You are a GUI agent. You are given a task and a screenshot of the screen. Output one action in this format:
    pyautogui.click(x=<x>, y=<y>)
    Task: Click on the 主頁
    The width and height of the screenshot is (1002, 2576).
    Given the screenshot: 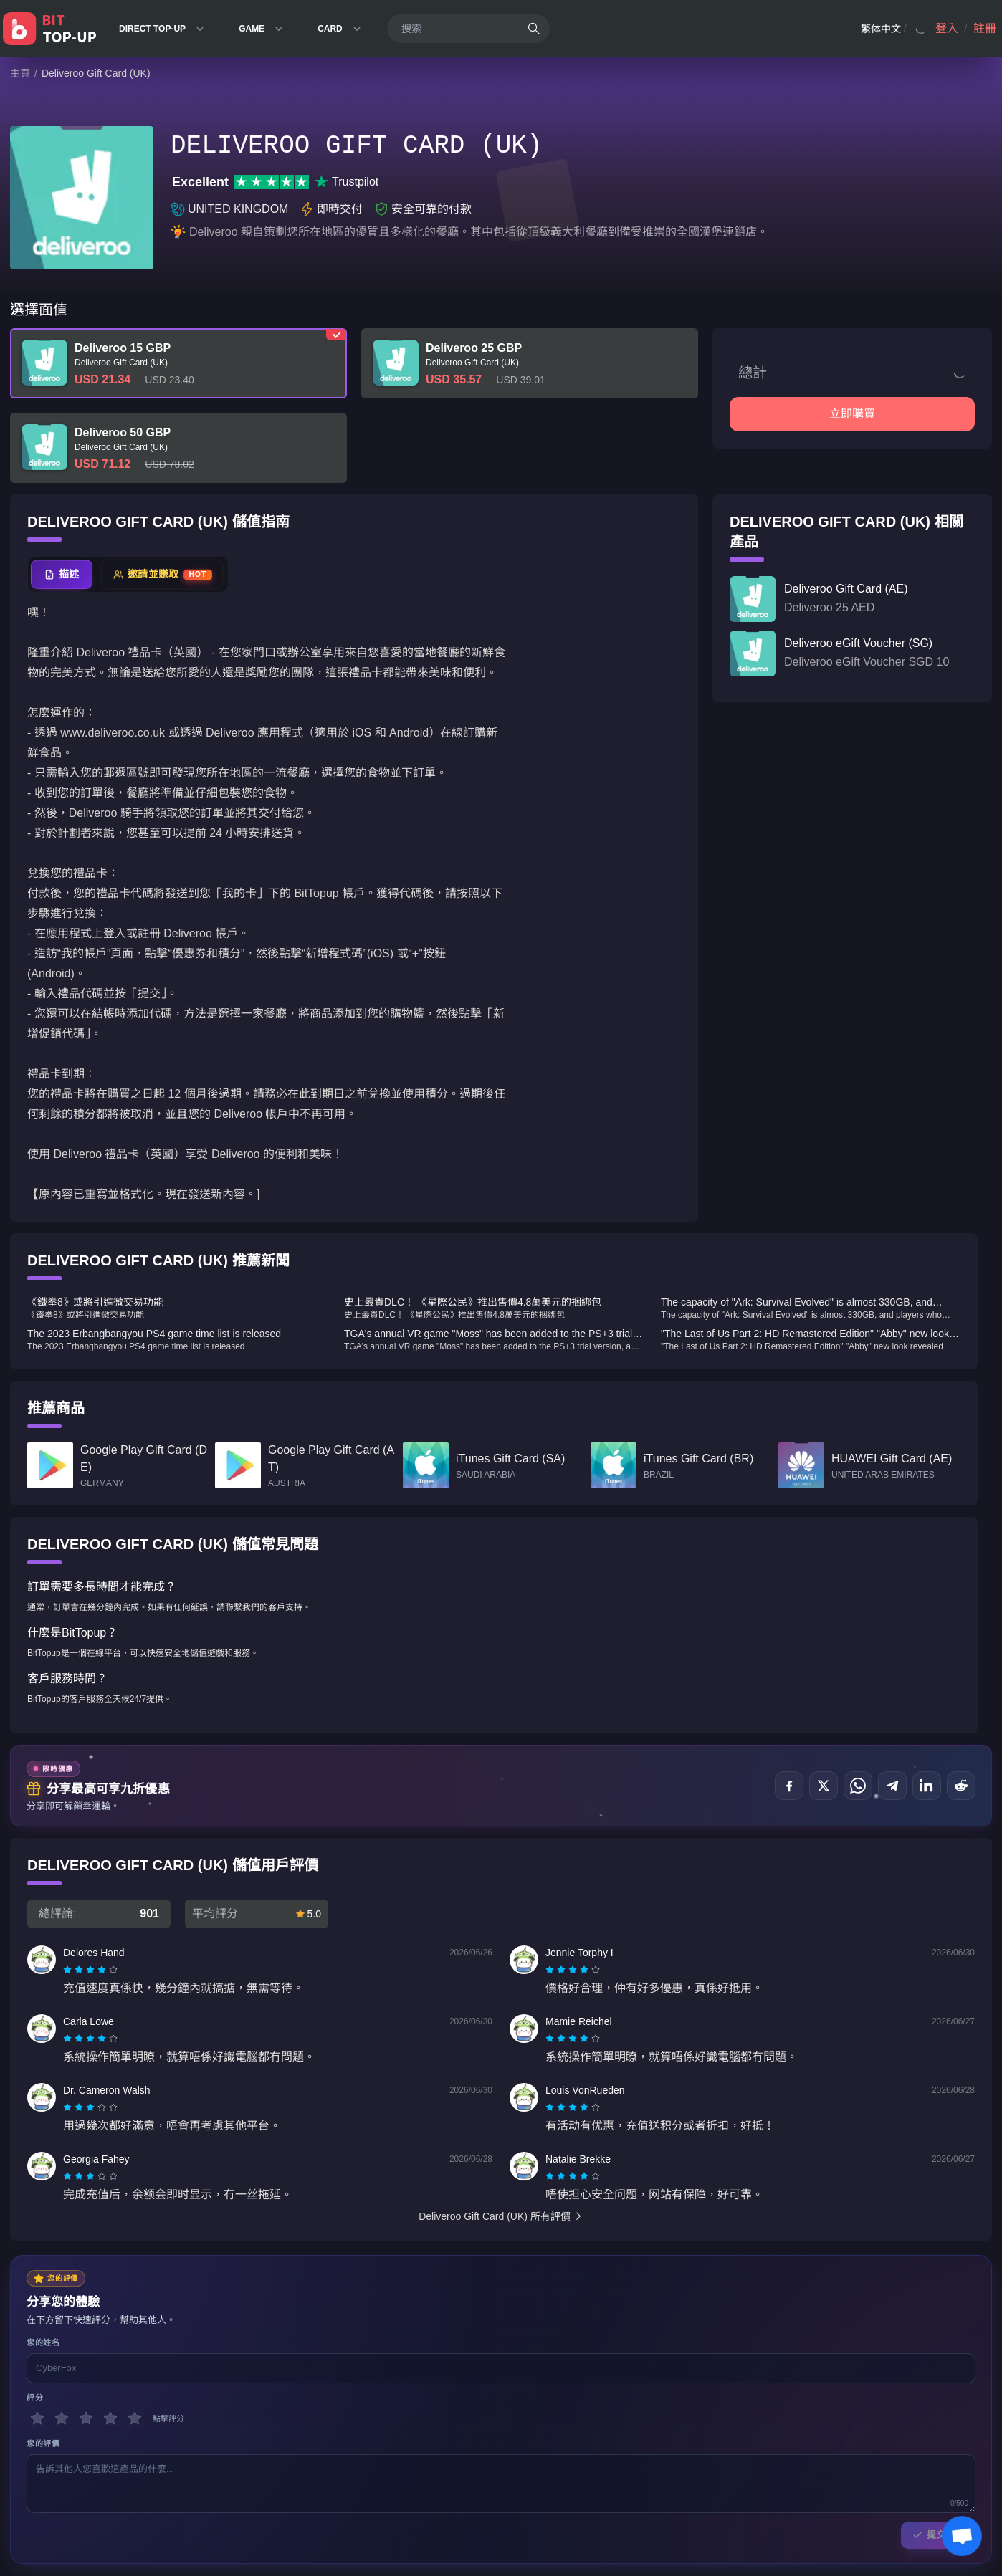 What is the action you would take?
    pyautogui.click(x=20, y=73)
    